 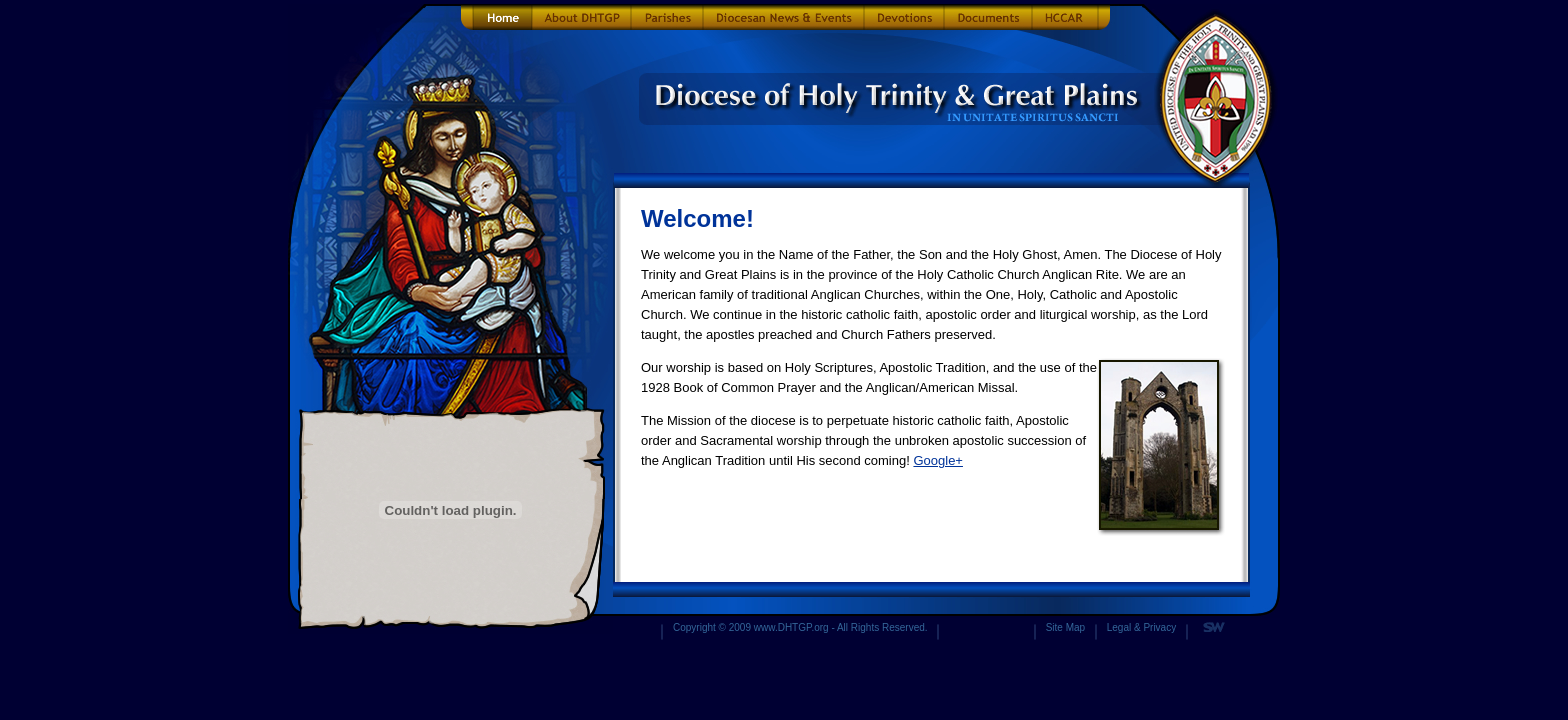 I want to click on Google+, so click(x=938, y=460).